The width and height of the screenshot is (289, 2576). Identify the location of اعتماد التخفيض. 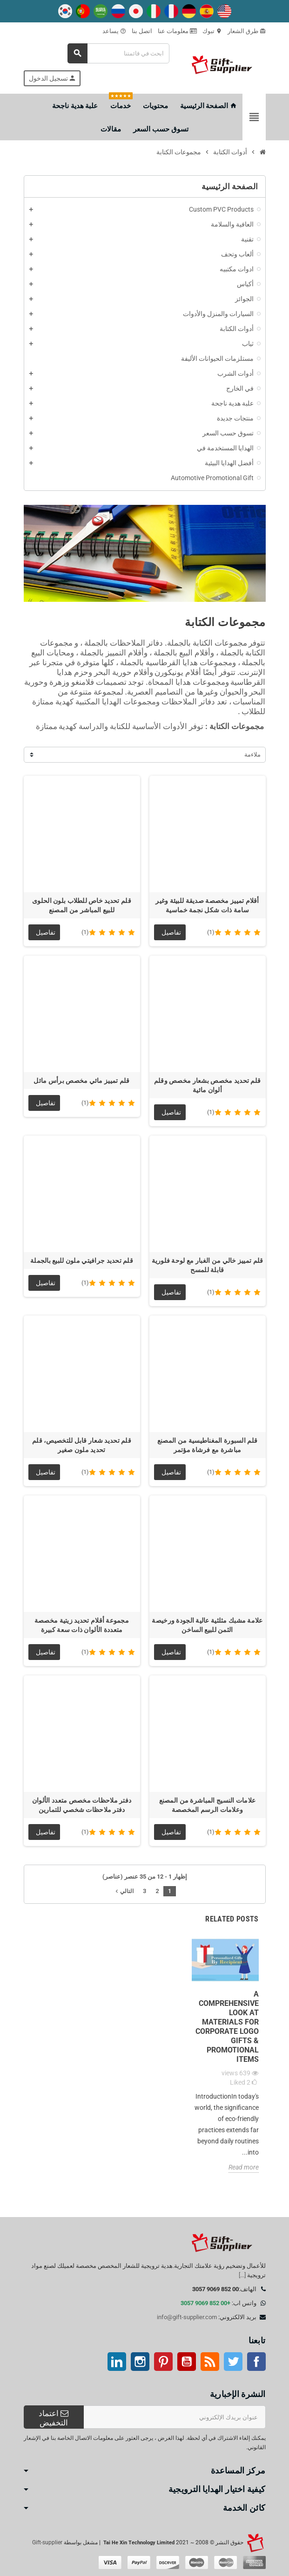
(53, 2418).